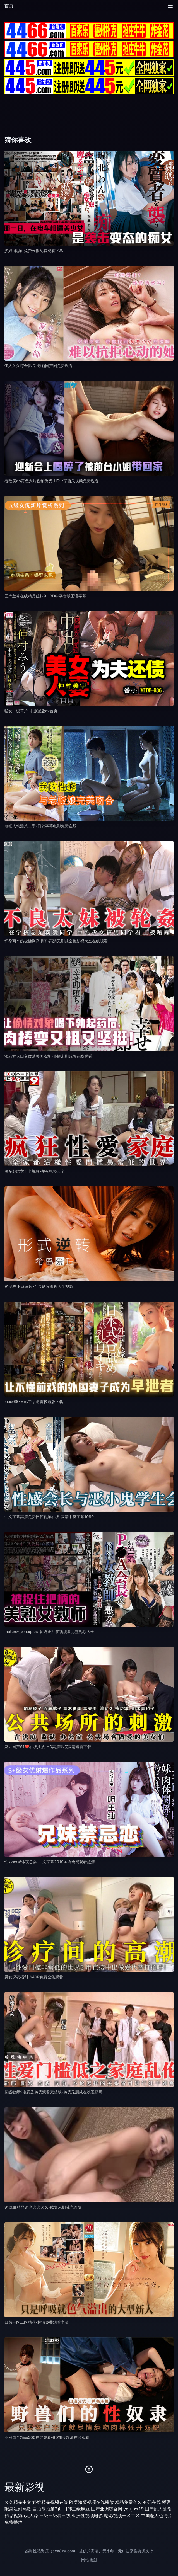  What do you see at coordinates (47, 2509) in the screenshot?
I see `自拍偷拍第3页` at bounding box center [47, 2509].